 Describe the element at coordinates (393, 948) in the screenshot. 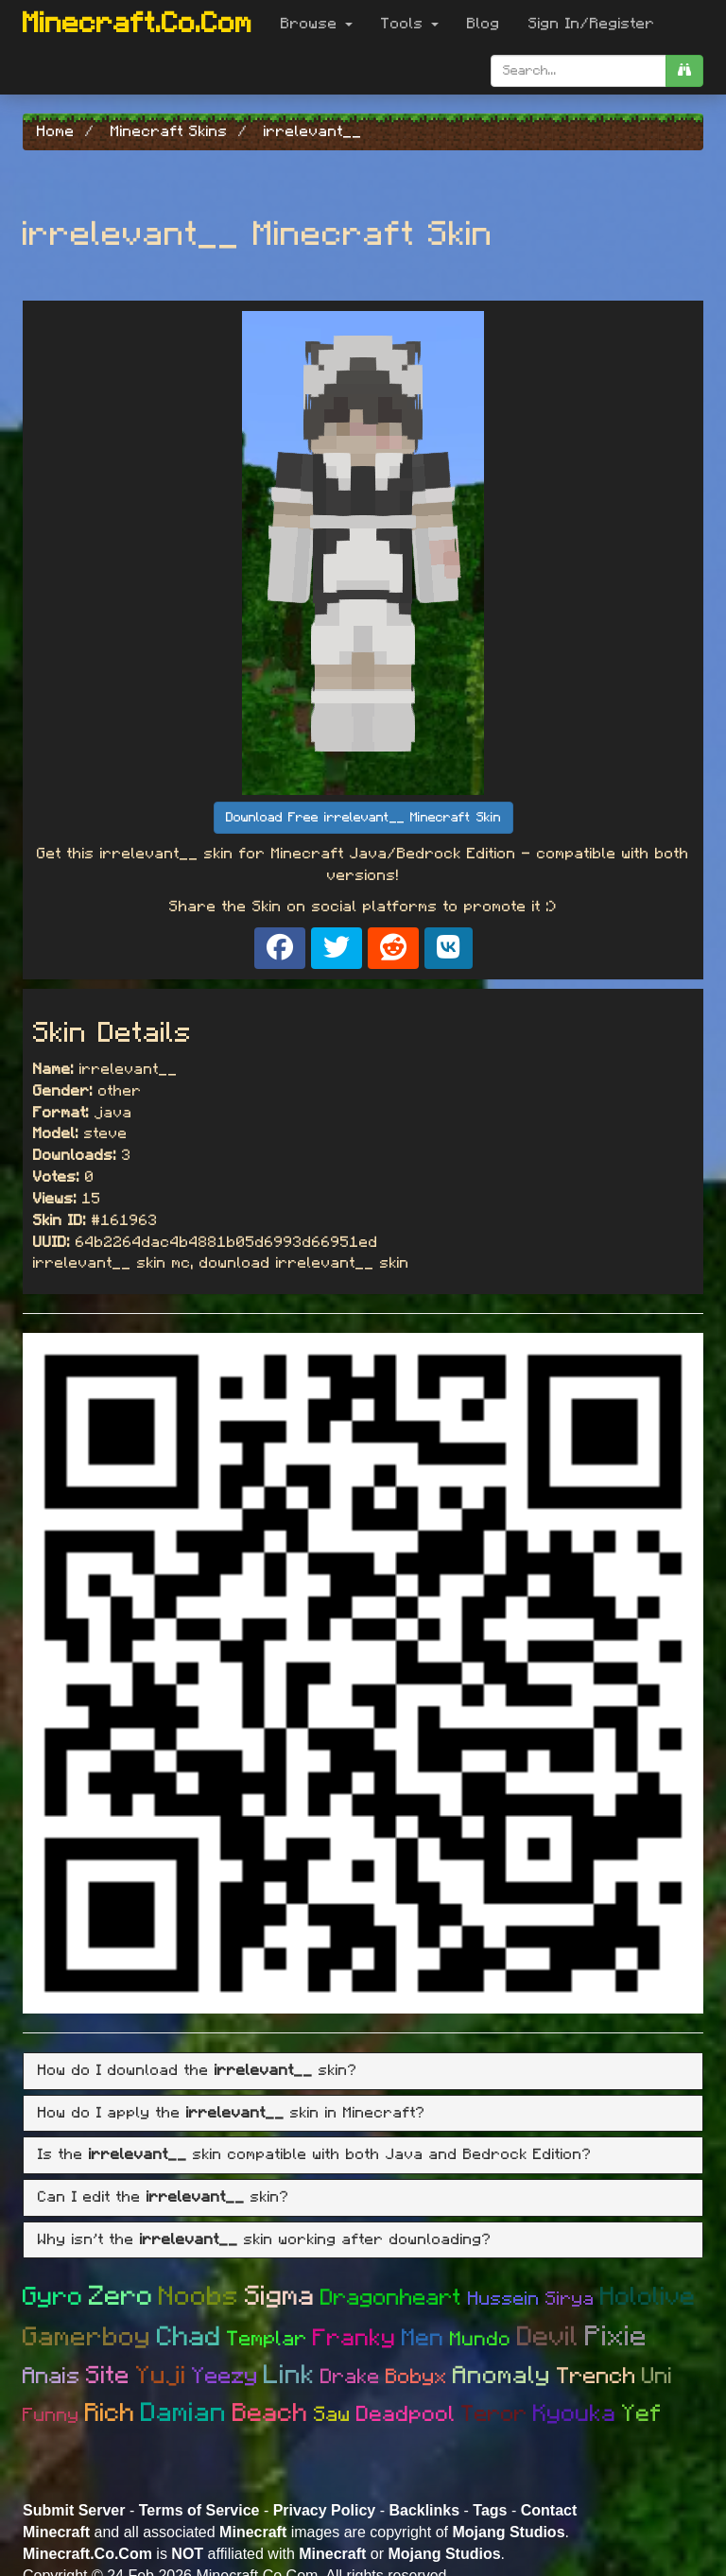

I see `[Share on Reddit]` at that location.